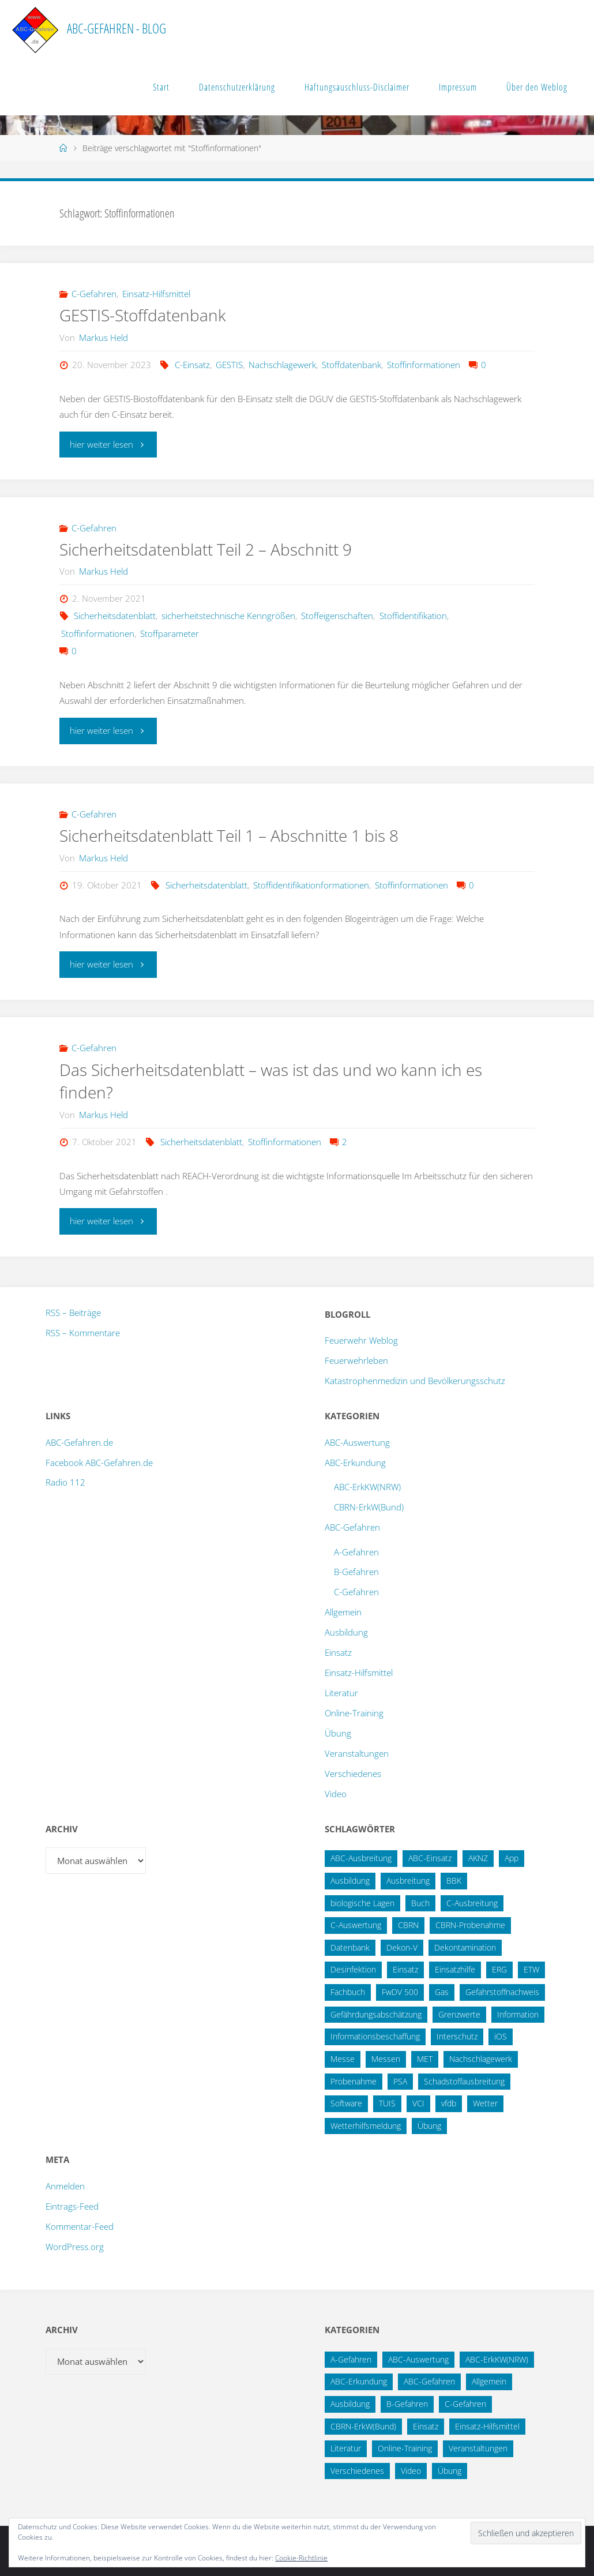 The image size is (594, 2576). What do you see at coordinates (413, 615) in the screenshot?
I see `Stoffidentifikation` at bounding box center [413, 615].